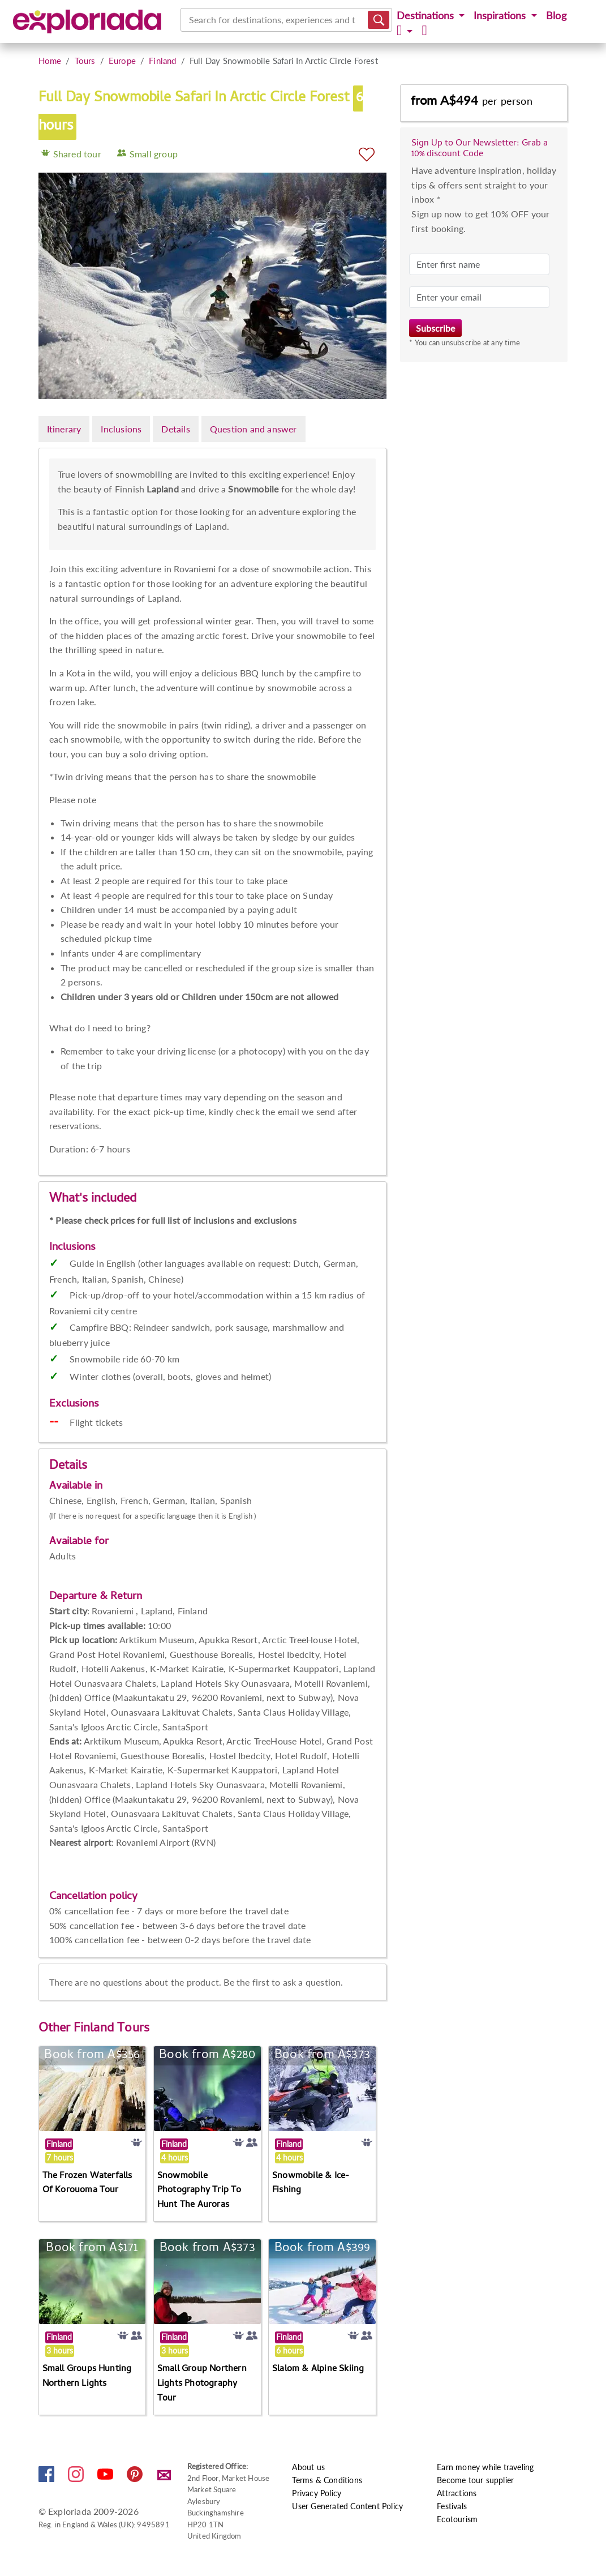 This screenshot has width=606, height=2576. I want to click on Details, so click(175, 428).